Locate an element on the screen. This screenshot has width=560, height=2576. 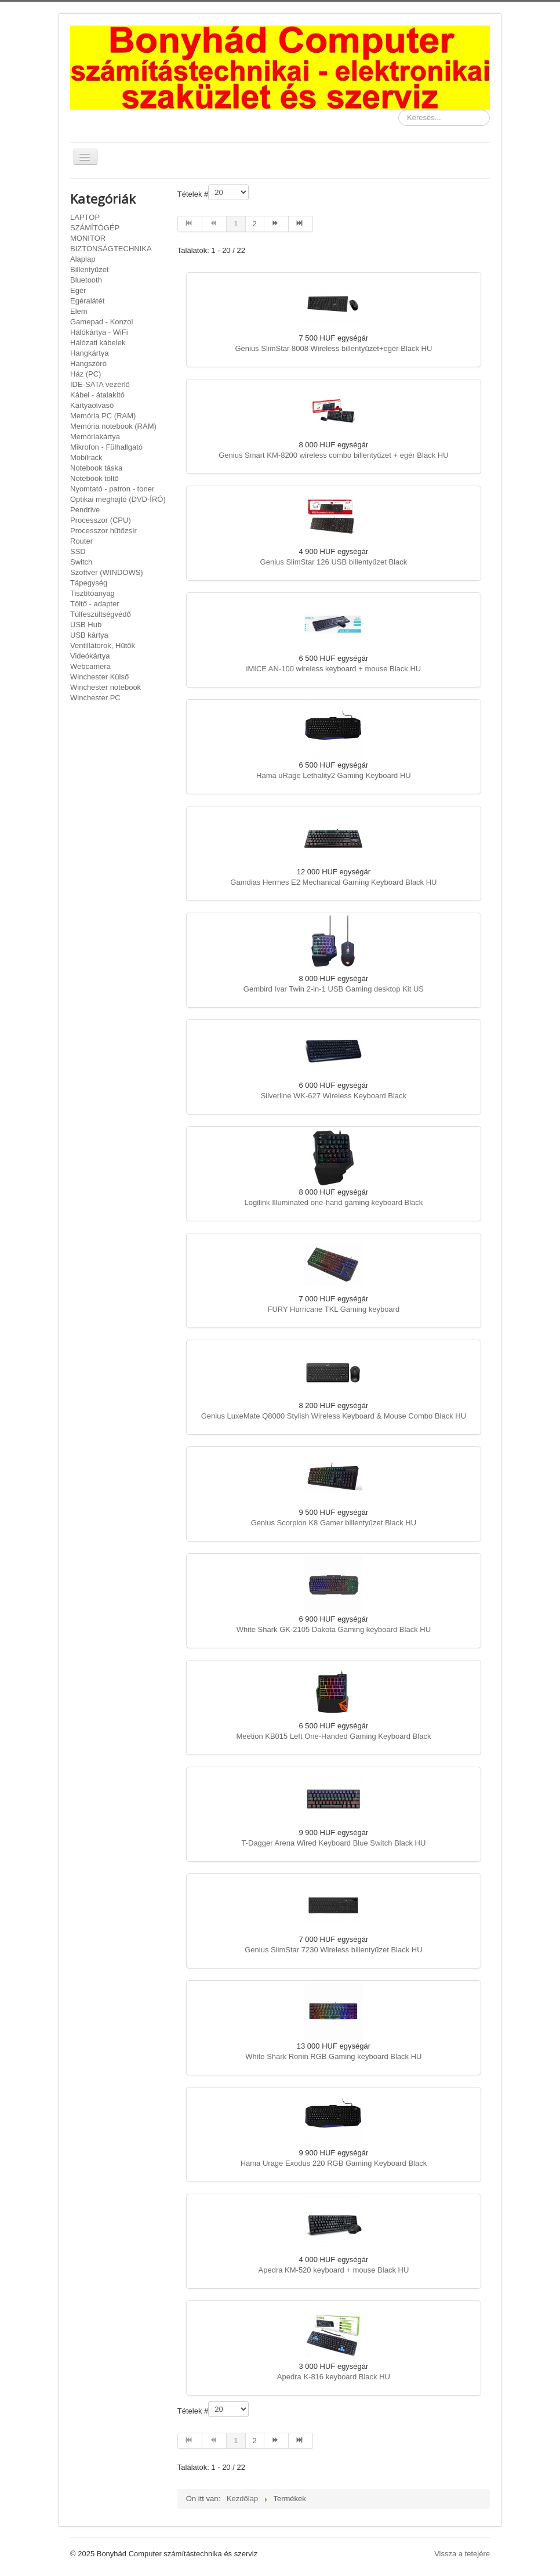
Kábel - átalakító is located at coordinates (97, 394).